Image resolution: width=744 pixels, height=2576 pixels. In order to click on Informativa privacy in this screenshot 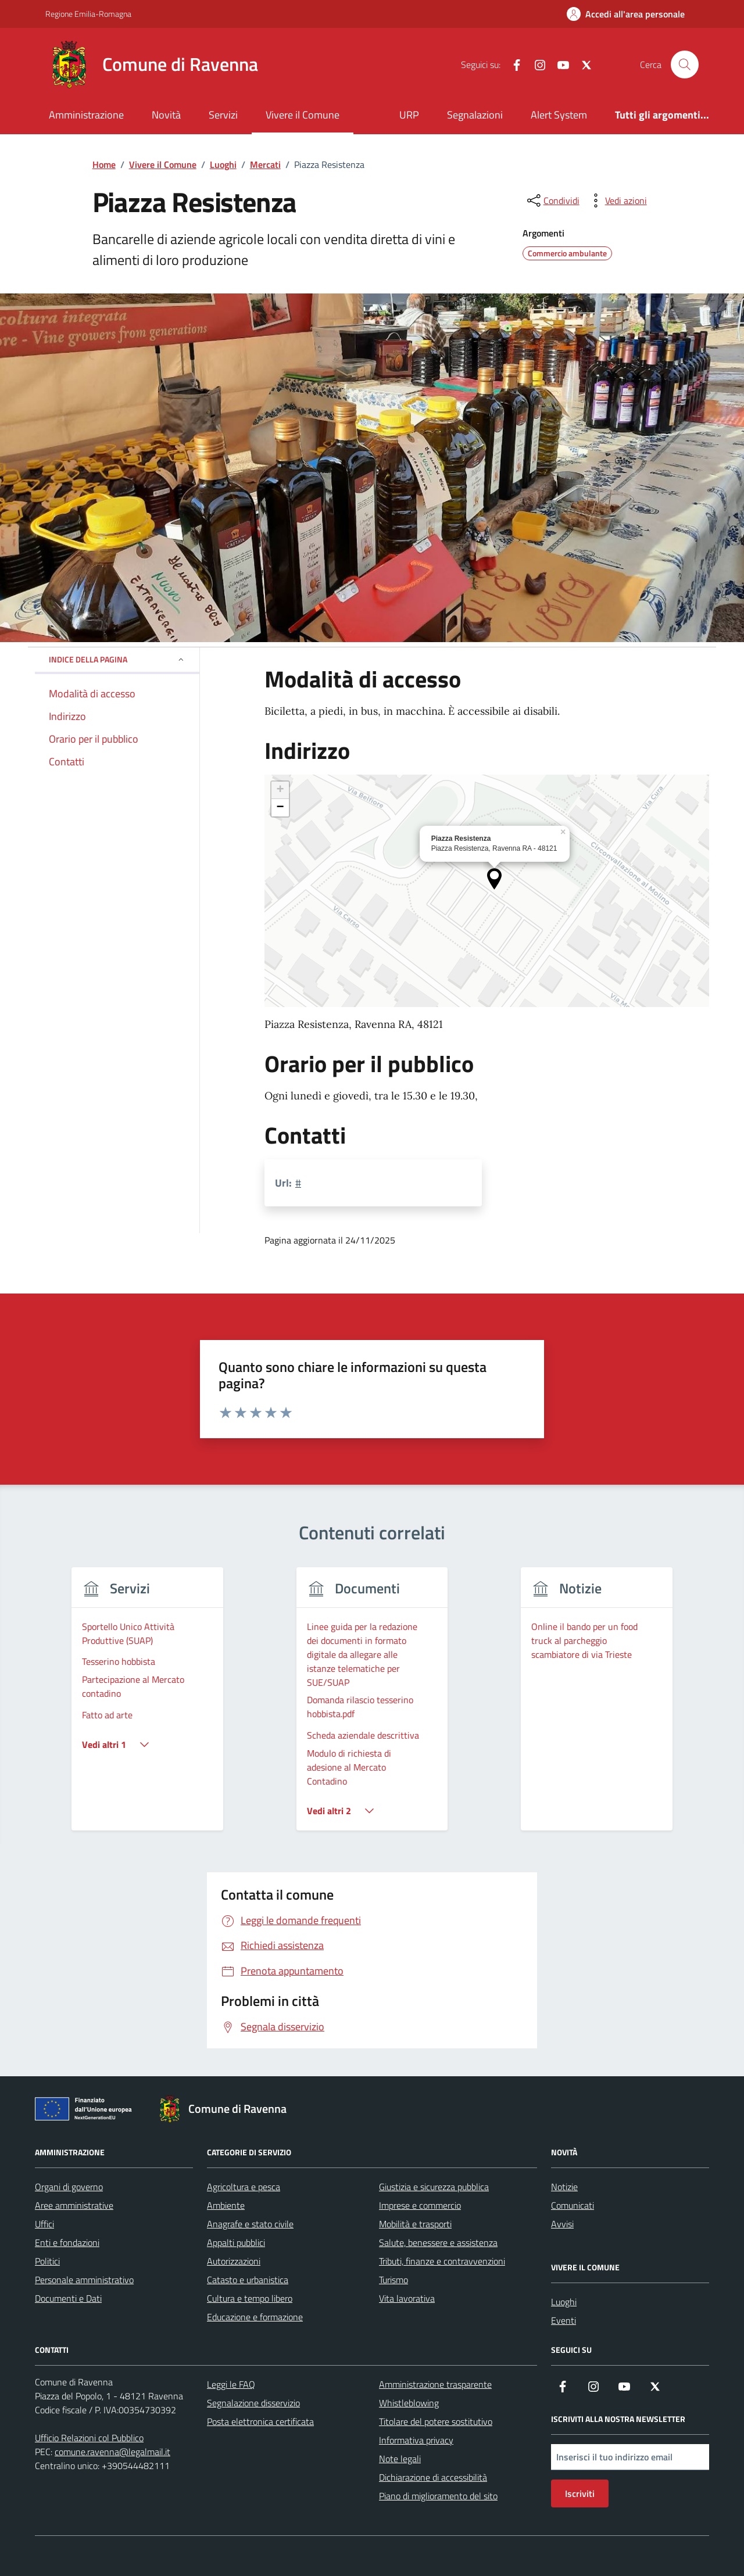, I will do `click(416, 2440)`.